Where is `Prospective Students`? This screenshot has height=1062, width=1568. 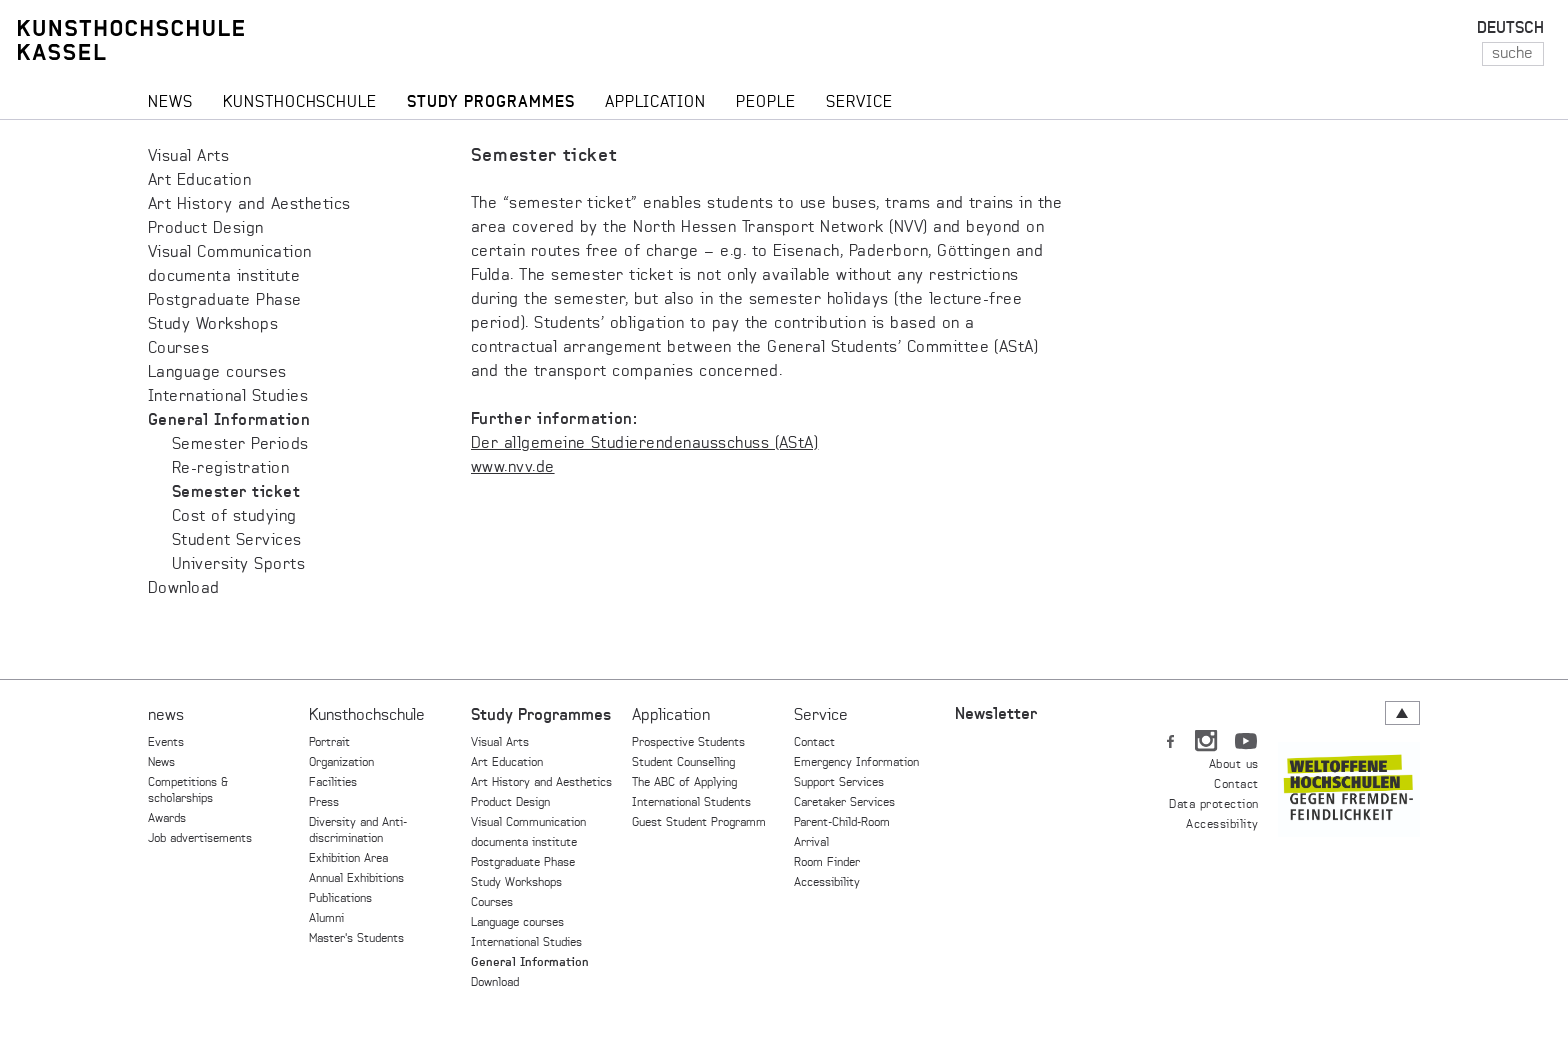 Prospective Students is located at coordinates (688, 743).